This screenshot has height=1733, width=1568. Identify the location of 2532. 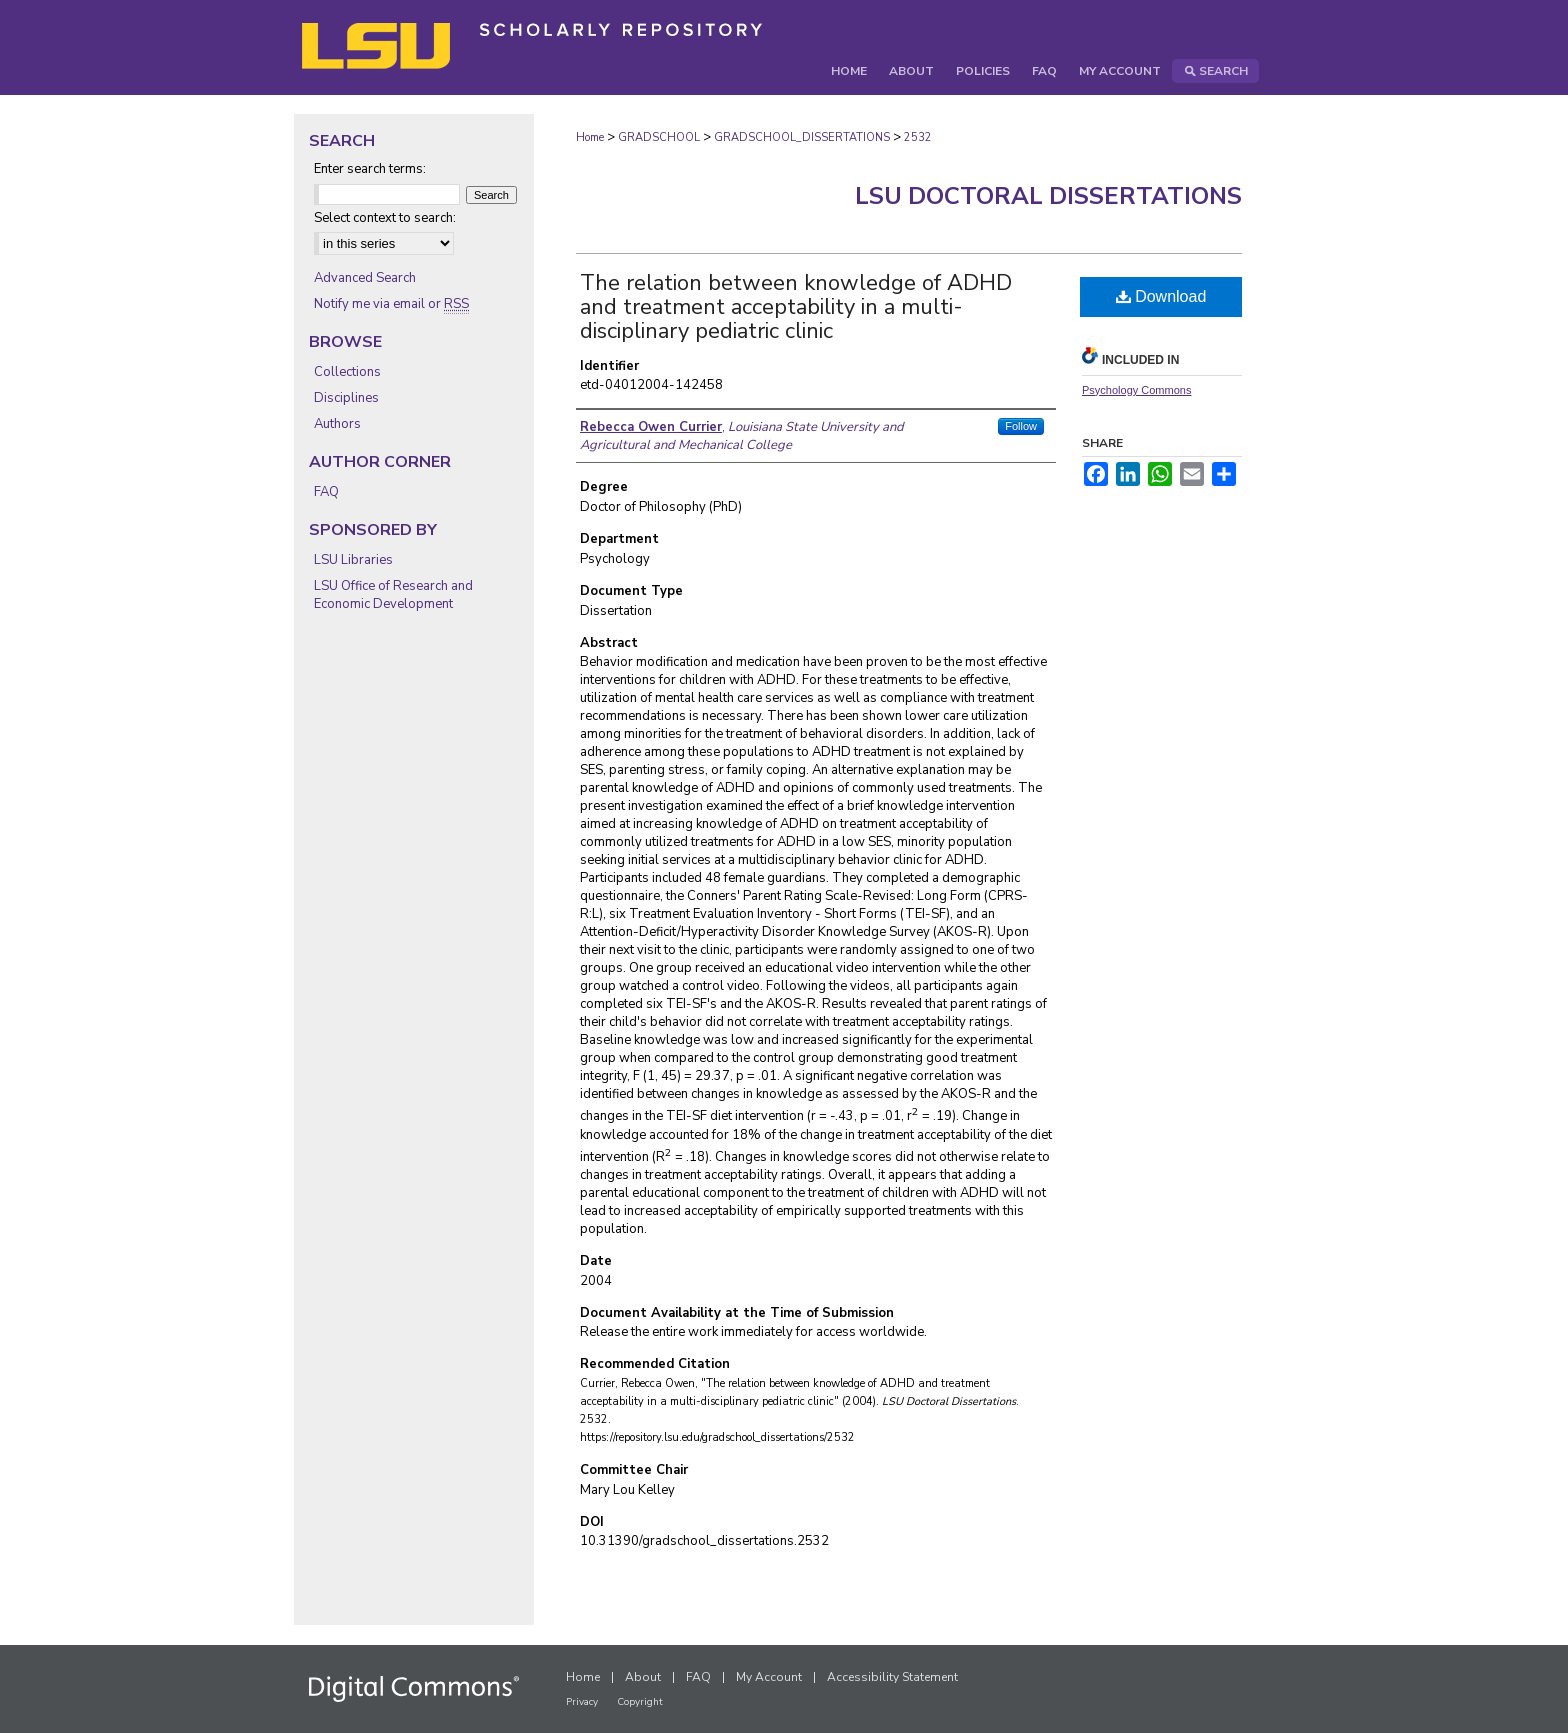
(918, 137).